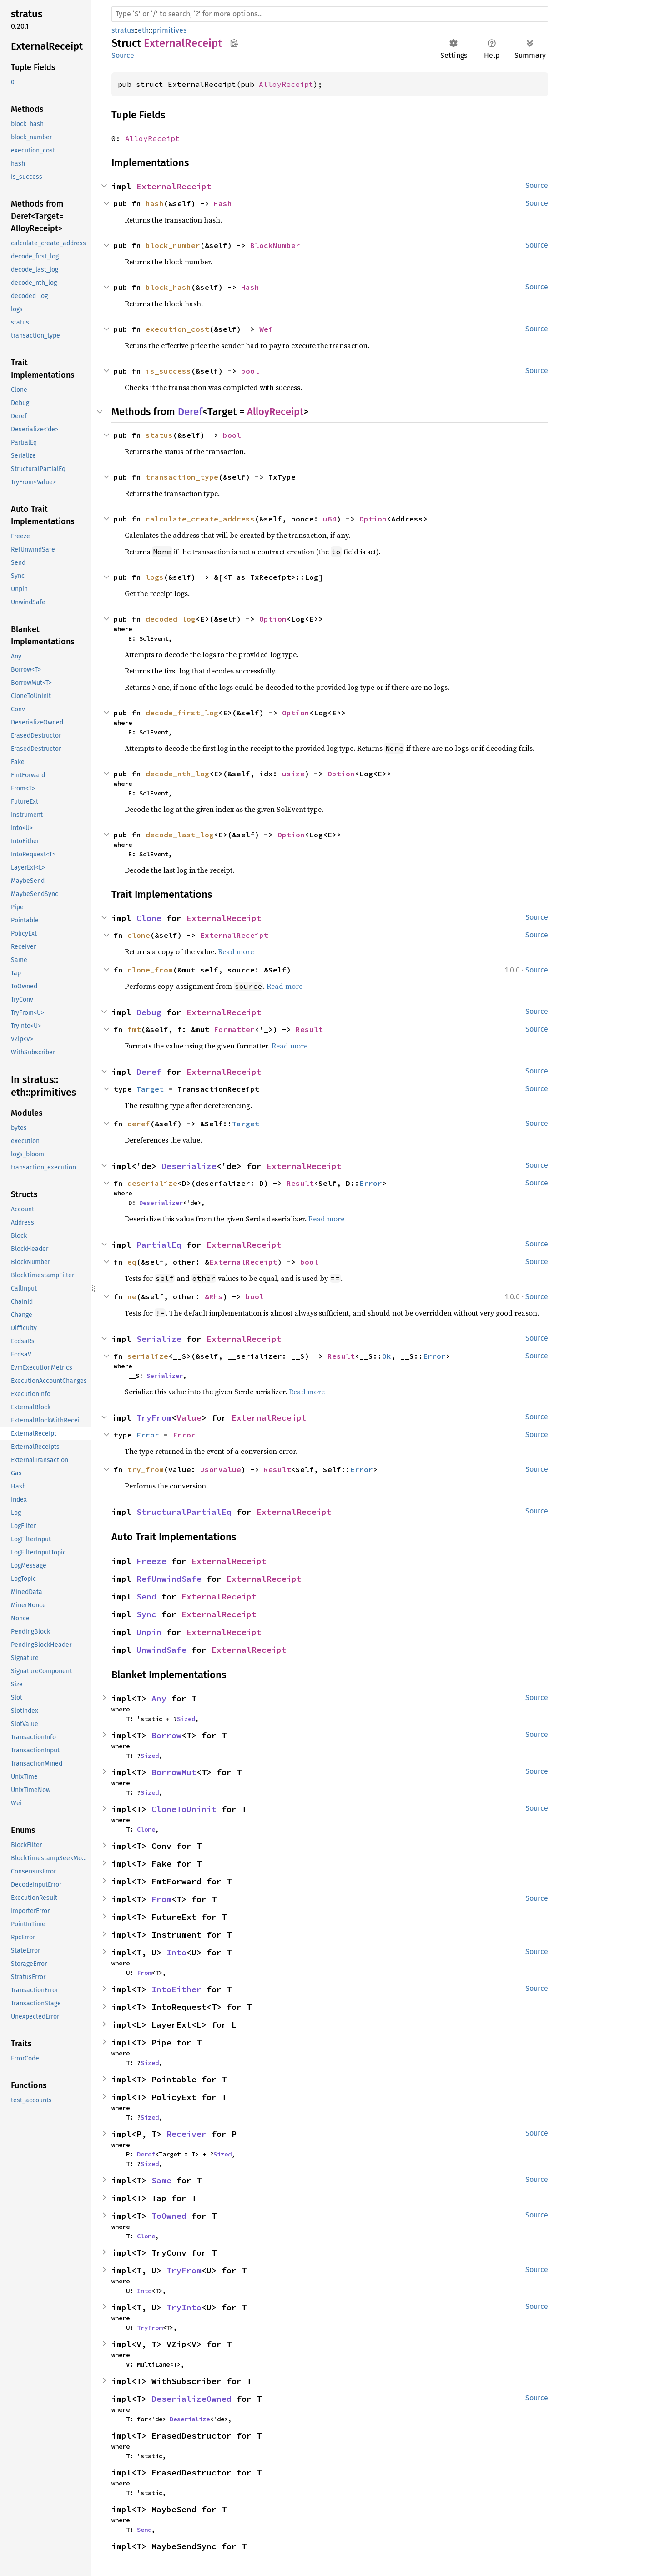  What do you see at coordinates (184, 1809) in the screenshot?
I see `CloneToUninit` at bounding box center [184, 1809].